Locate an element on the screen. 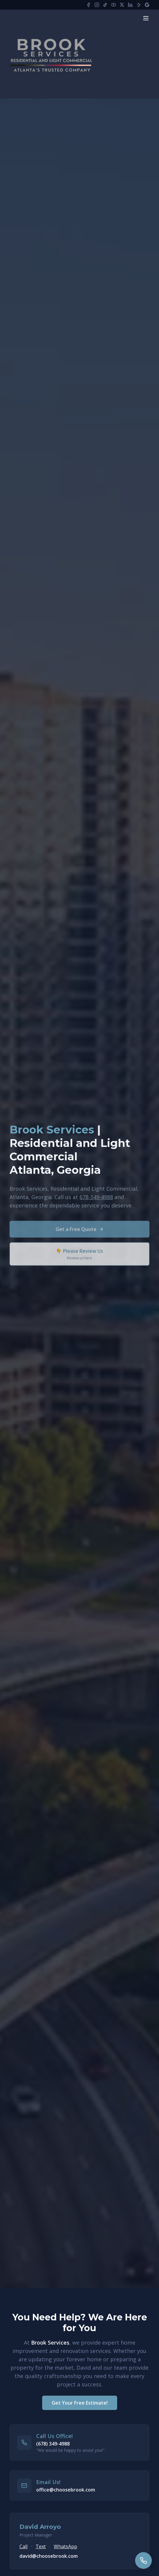 This screenshot has height=2576, width=159. Text is located at coordinates (41, 2546).